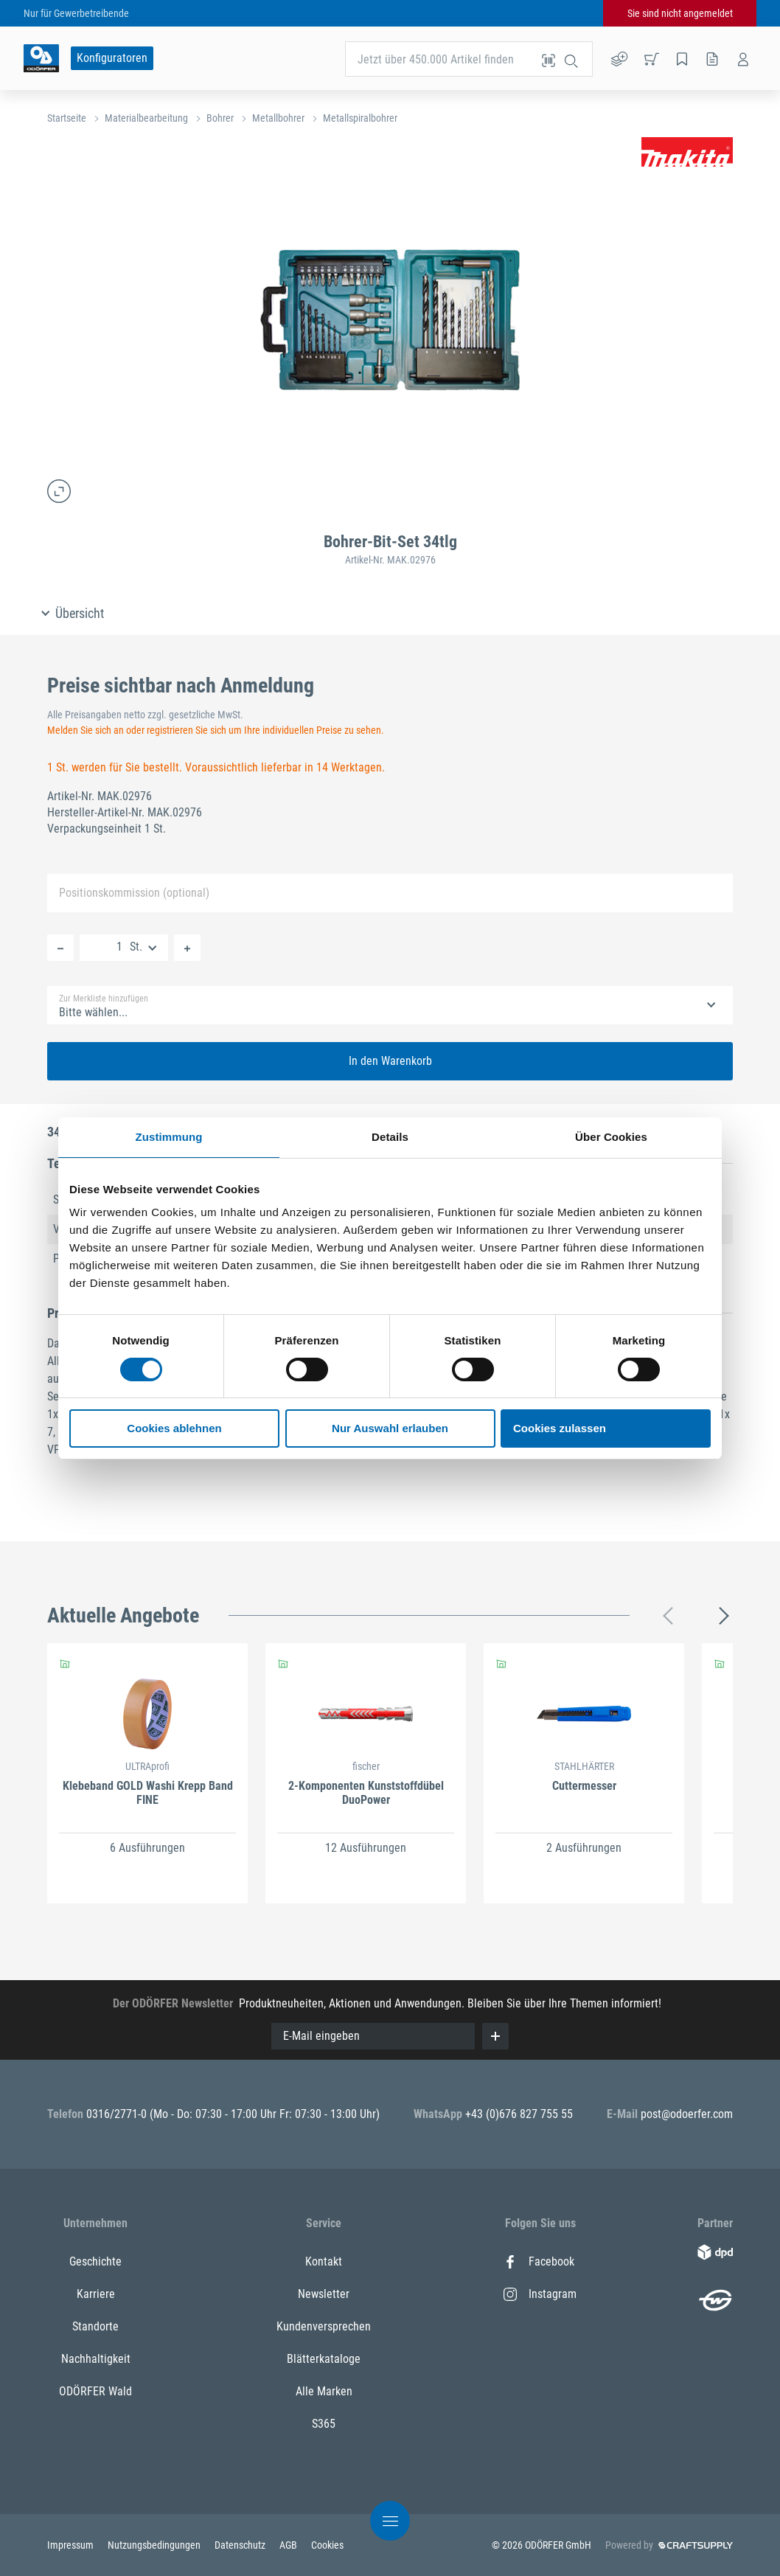 The height and width of the screenshot is (2576, 780). What do you see at coordinates (324, 2359) in the screenshot?
I see `Blätterkataloge` at bounding box center [324, 2359].